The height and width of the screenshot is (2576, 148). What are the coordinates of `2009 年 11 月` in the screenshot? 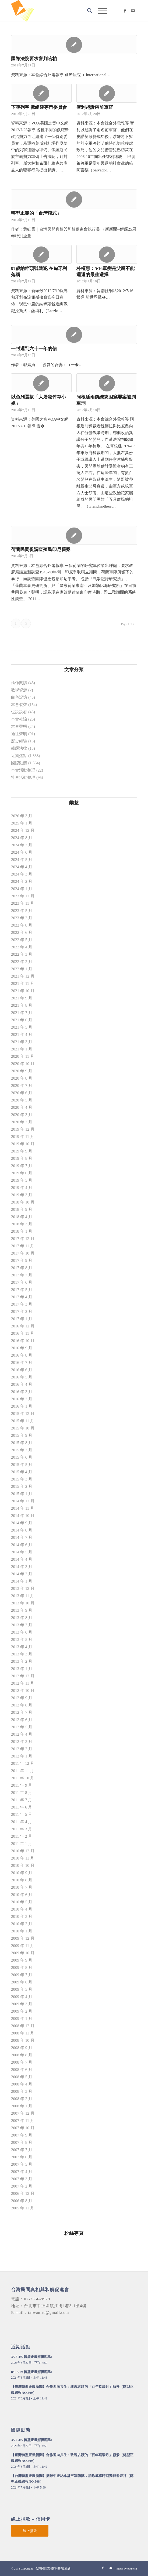 It's located at (22, 1945).